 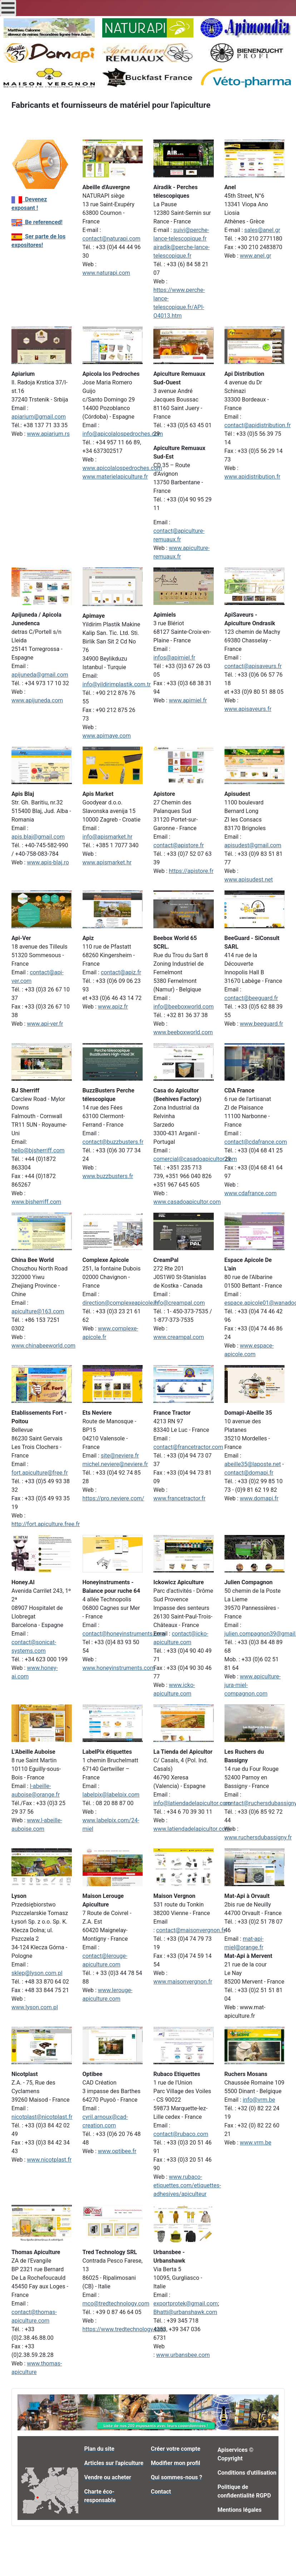 I want to click on www.api-ver.fr, so click(x=45, y=1023).